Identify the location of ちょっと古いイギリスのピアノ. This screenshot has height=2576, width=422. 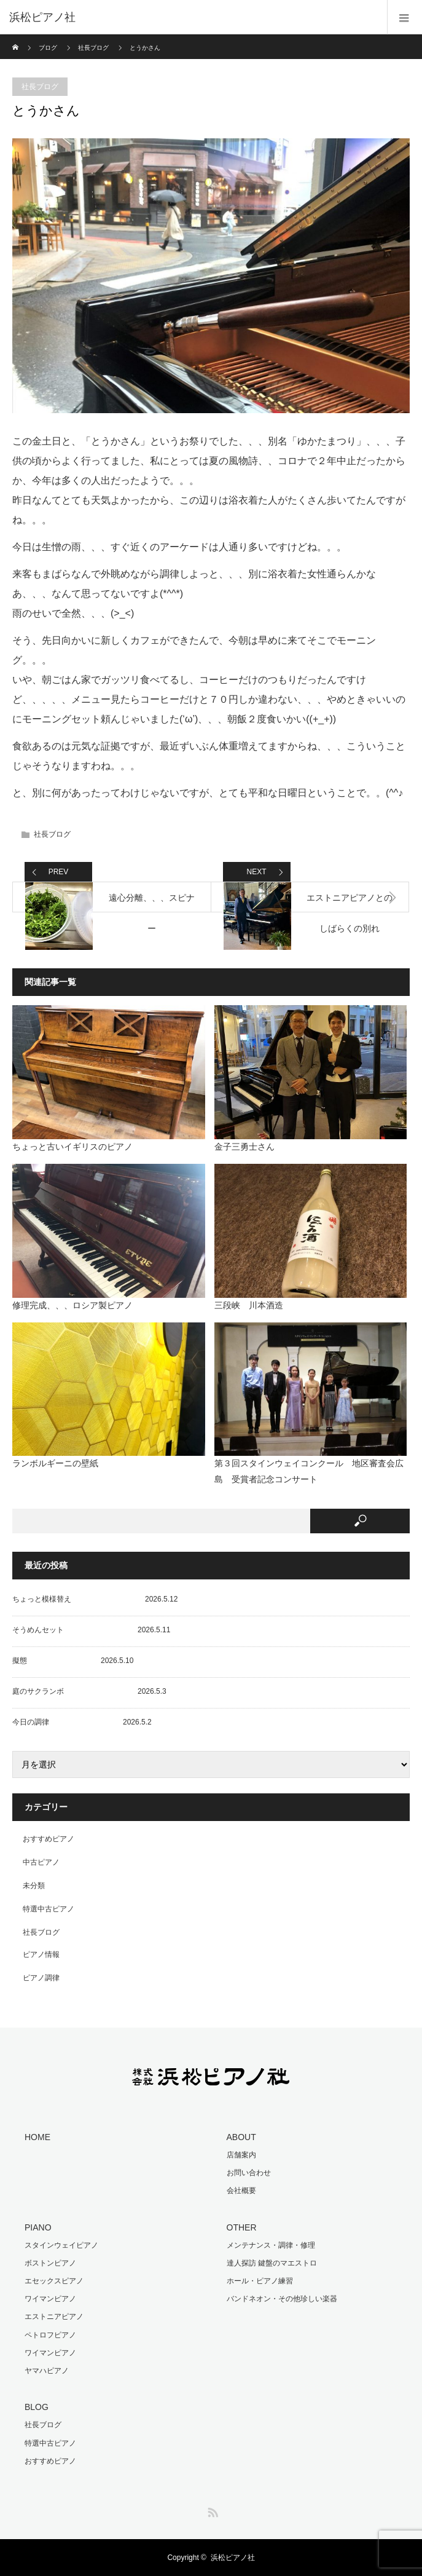
(72, 1147).